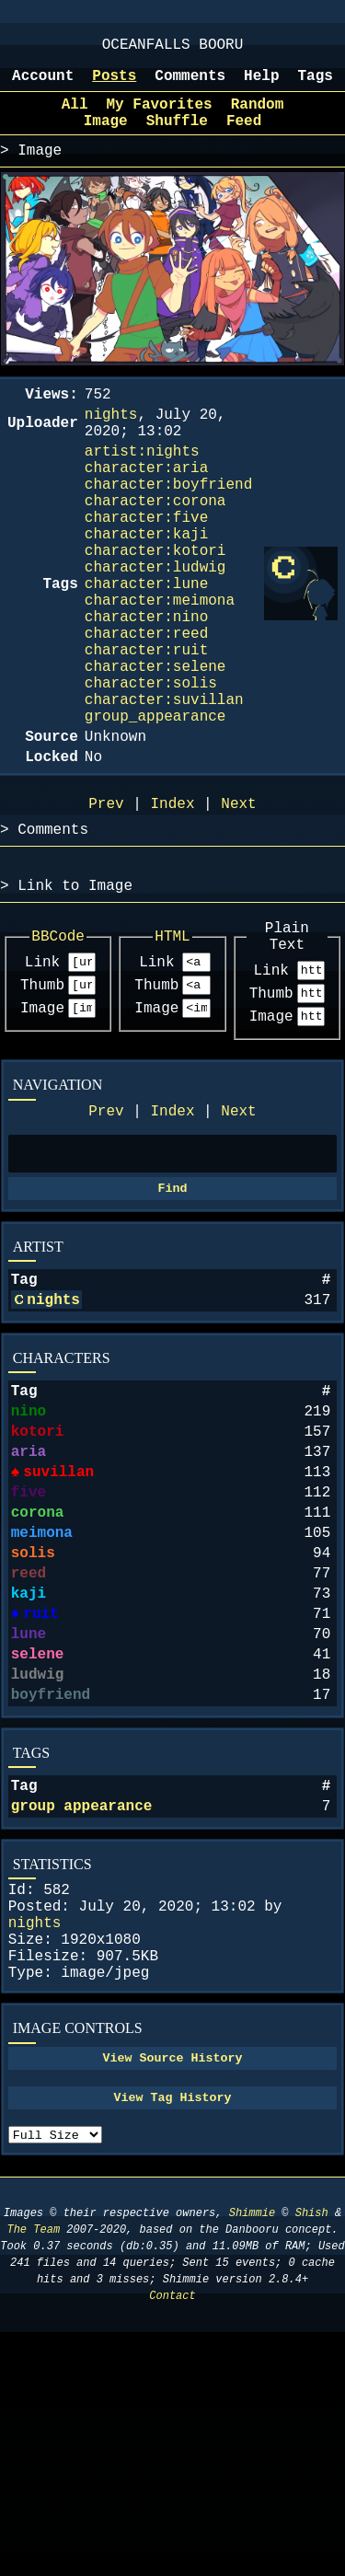 This screenshot has height=2576, width=345. What do you see at coordinates (28, 1652) in the screenshot?
I see `five` at bounding box center [28, 1652].